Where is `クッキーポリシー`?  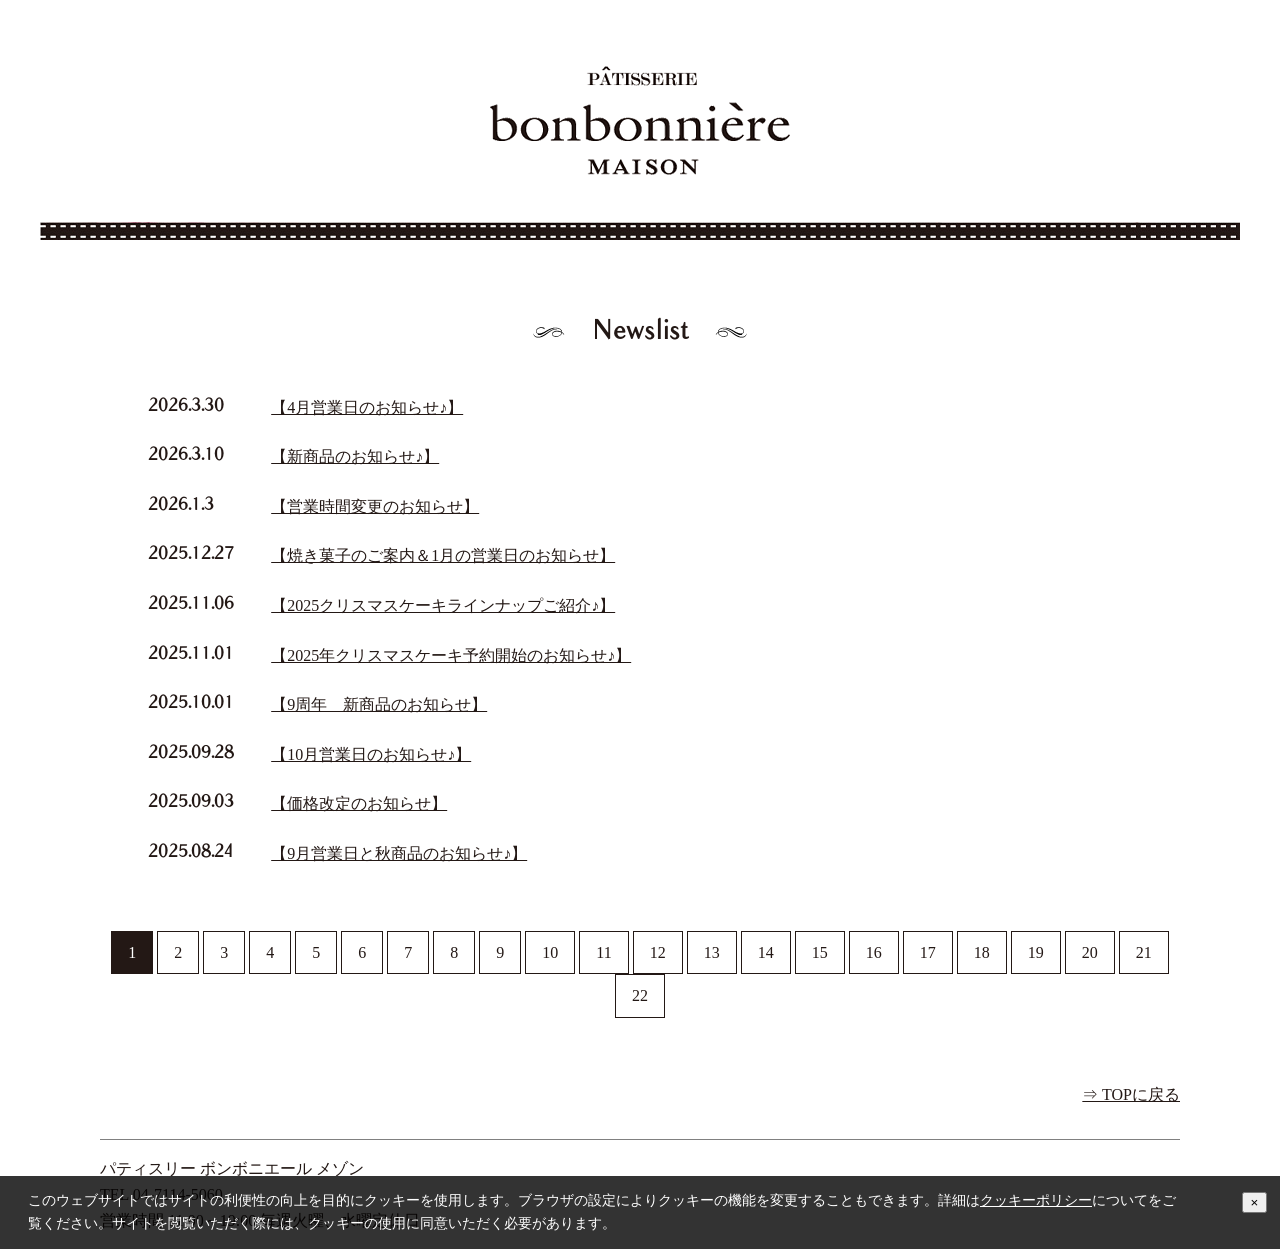
クッキーポリシー is located at coordinates (1036, 1200).